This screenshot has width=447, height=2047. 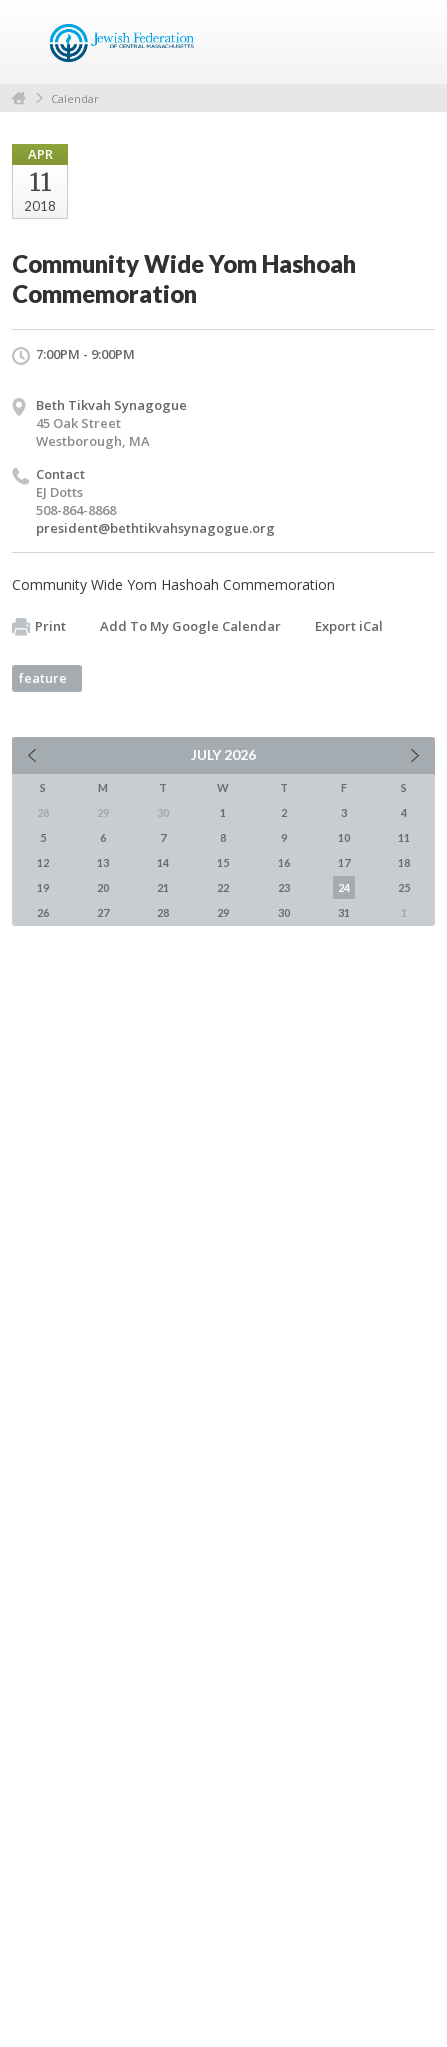 I want to click on 23, so click(x=284, y=887).